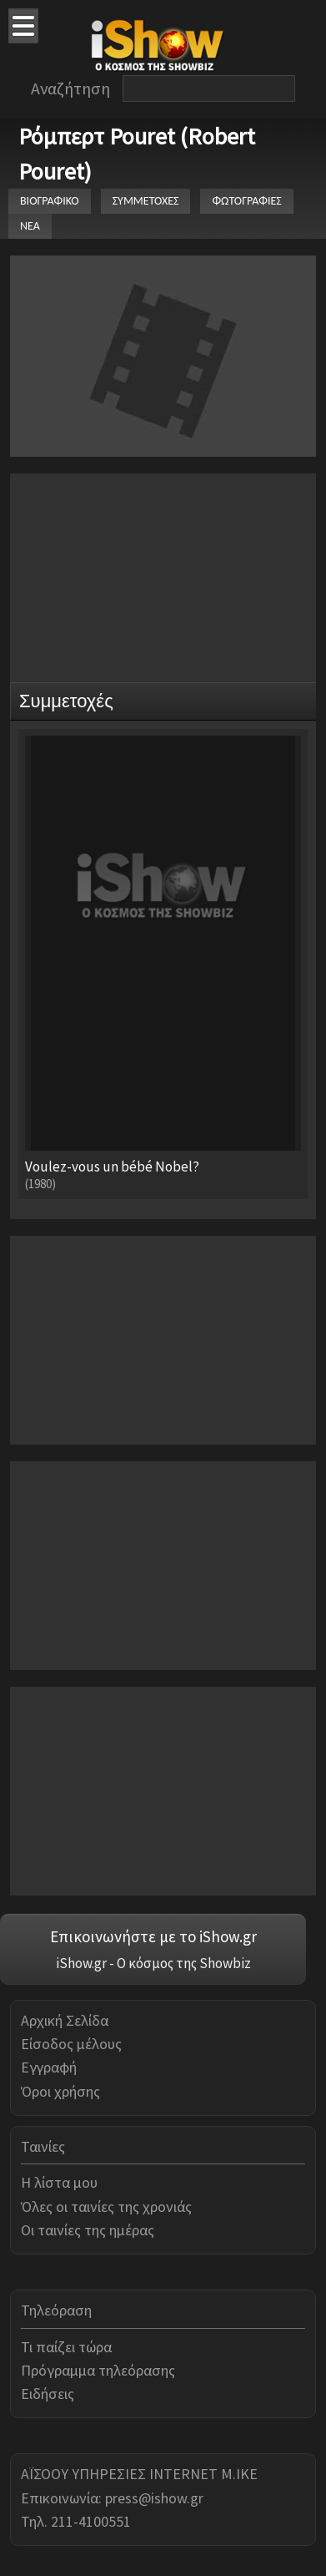  I want to click on Πρόγραμμα τηλεόρασης, so click(98, 2370).